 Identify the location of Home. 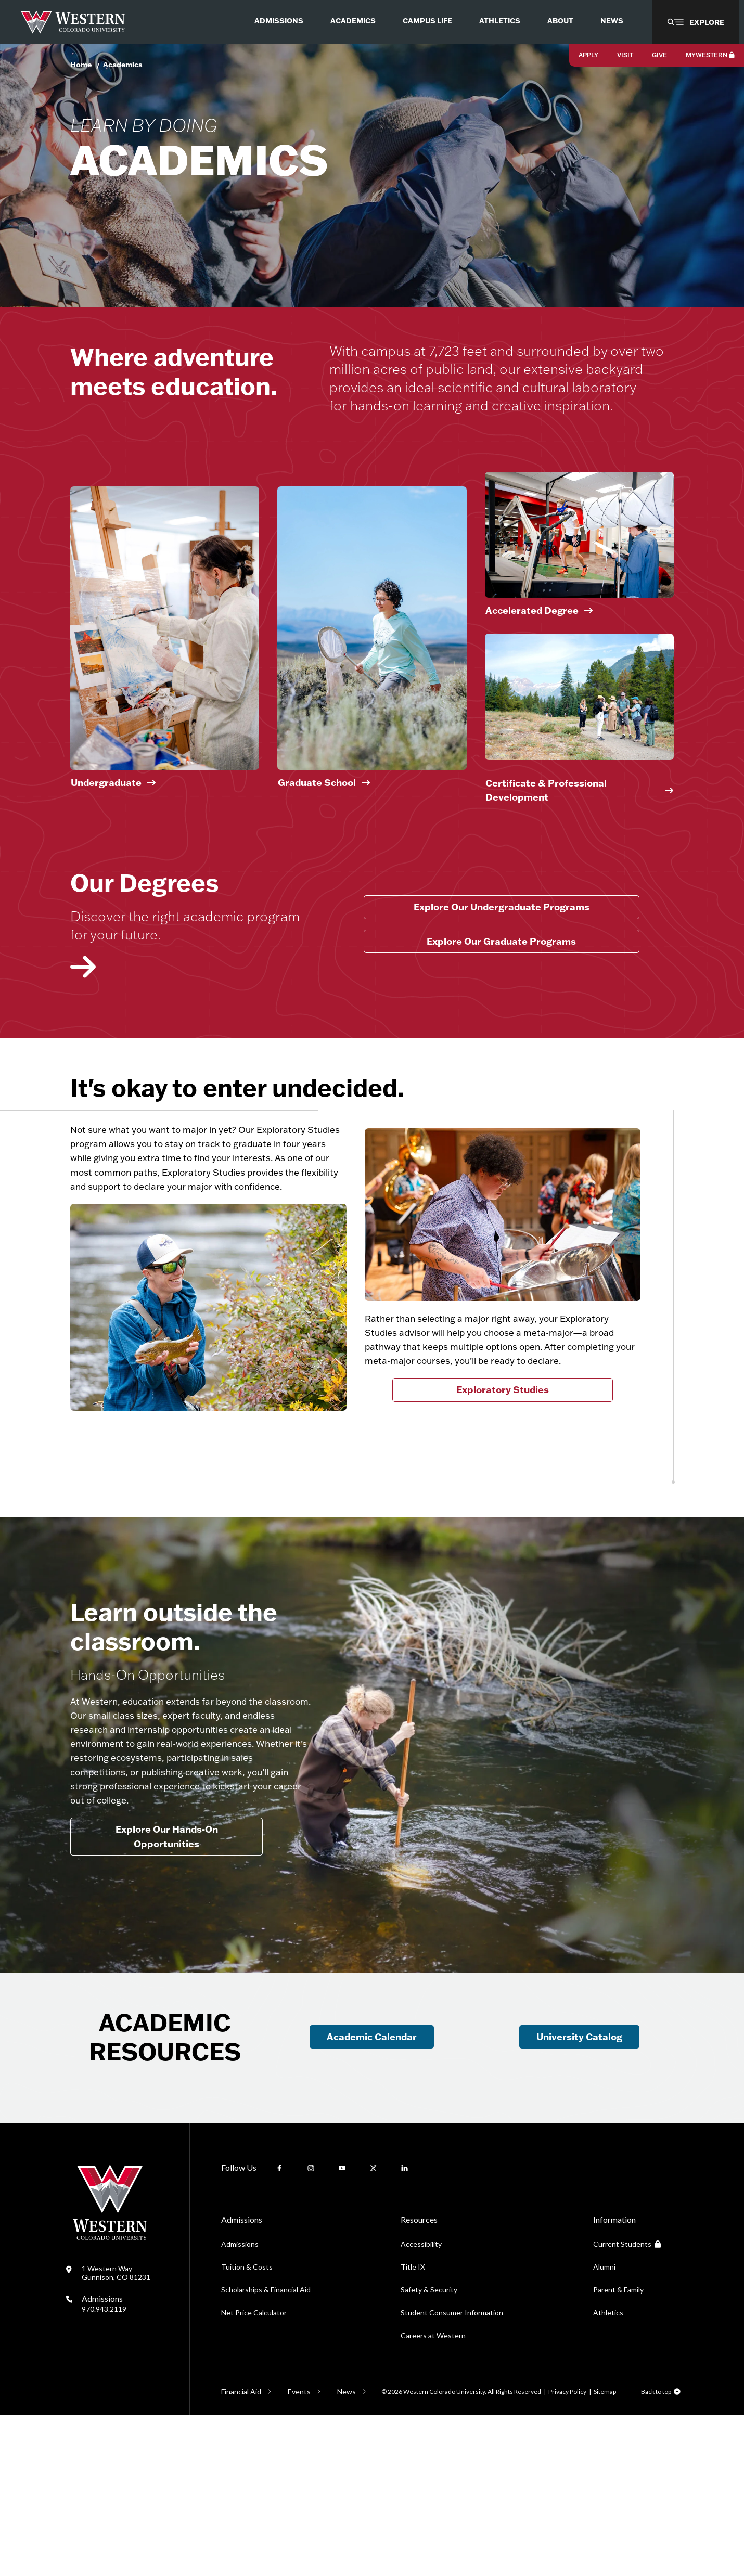
(81, 64).